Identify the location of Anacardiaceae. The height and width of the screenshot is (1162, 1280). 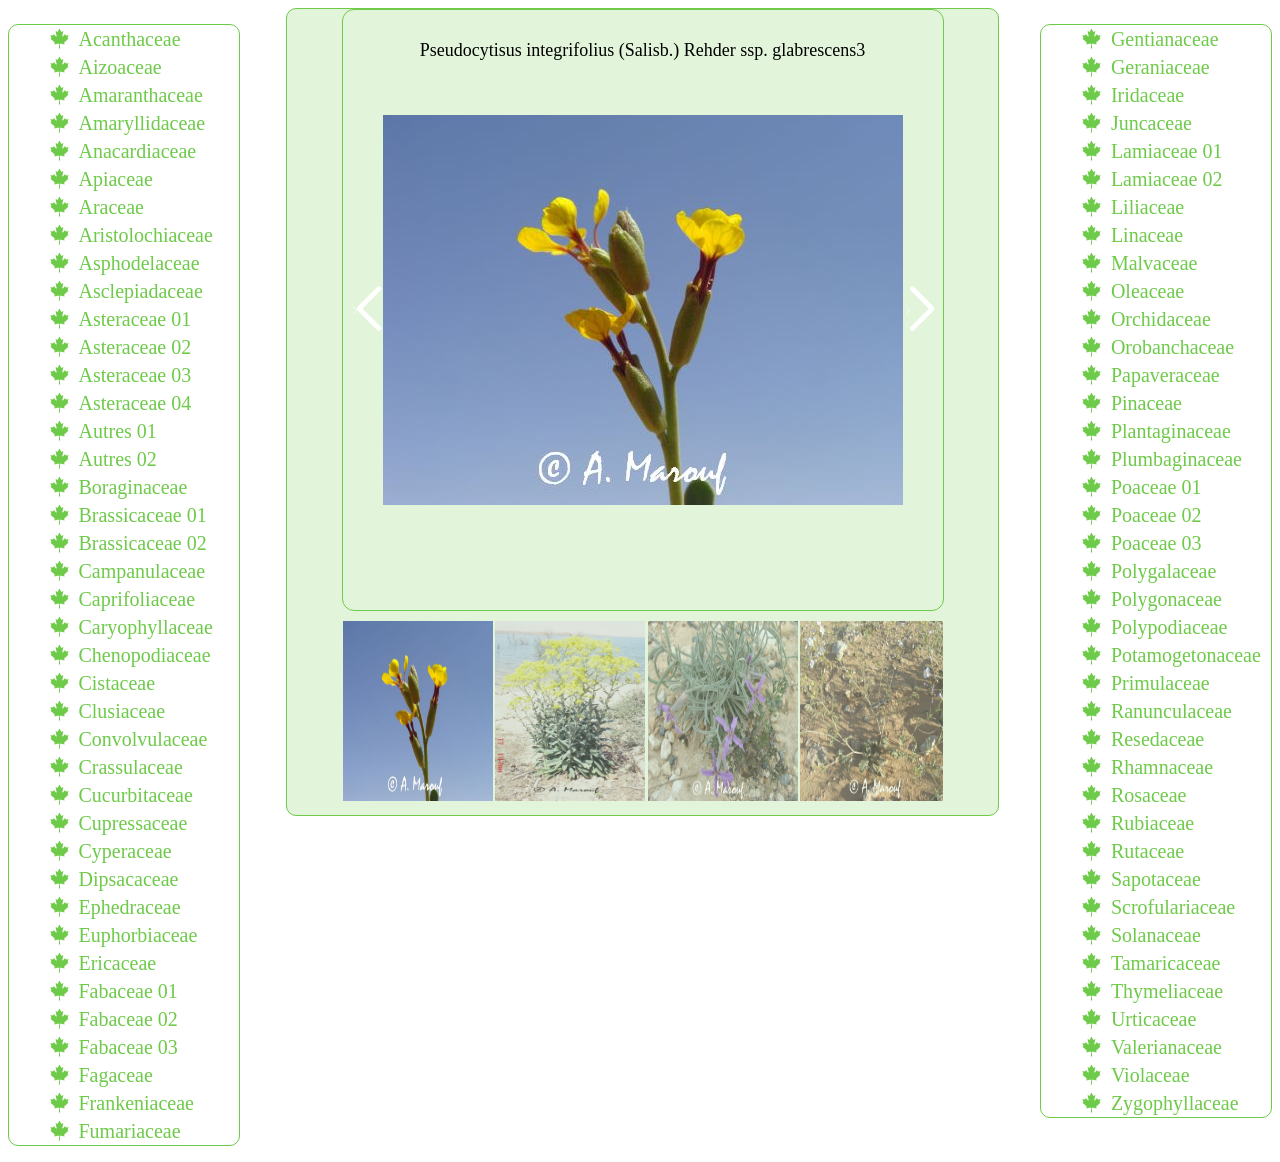
(137, 151).